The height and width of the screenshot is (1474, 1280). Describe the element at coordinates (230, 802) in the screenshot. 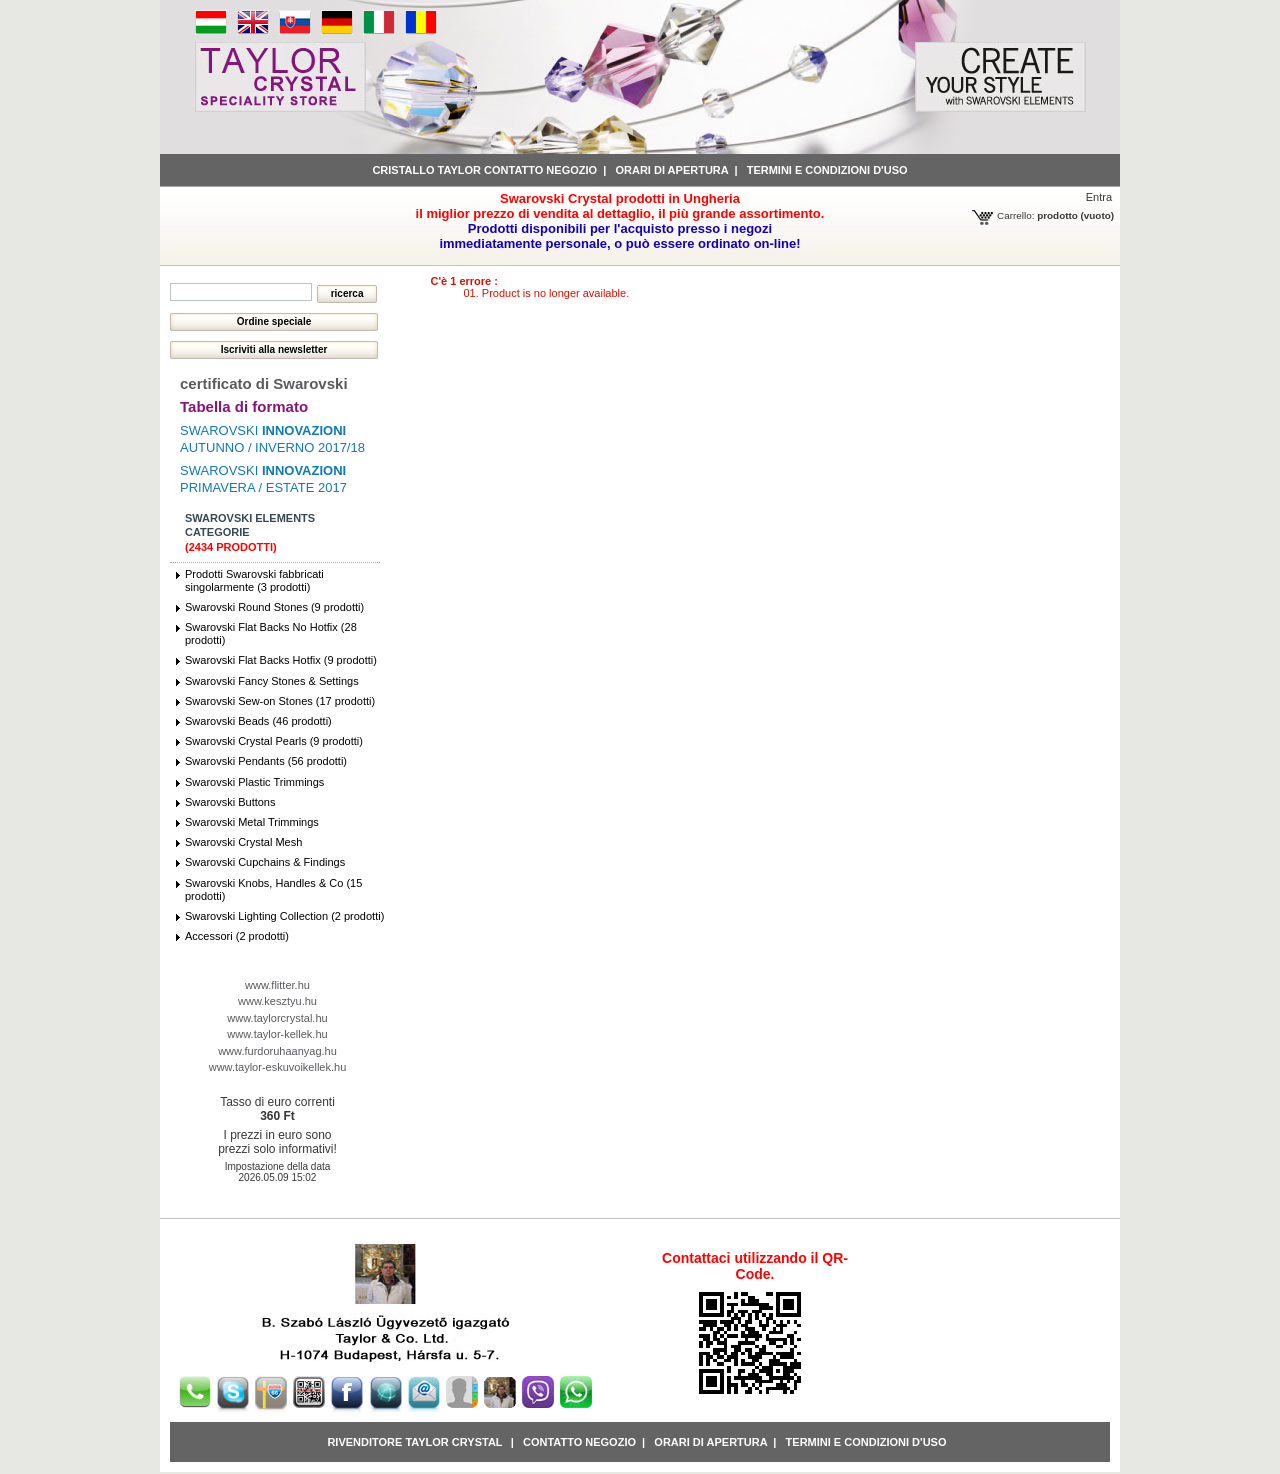

I see `Swarovski Buttons` at that location.